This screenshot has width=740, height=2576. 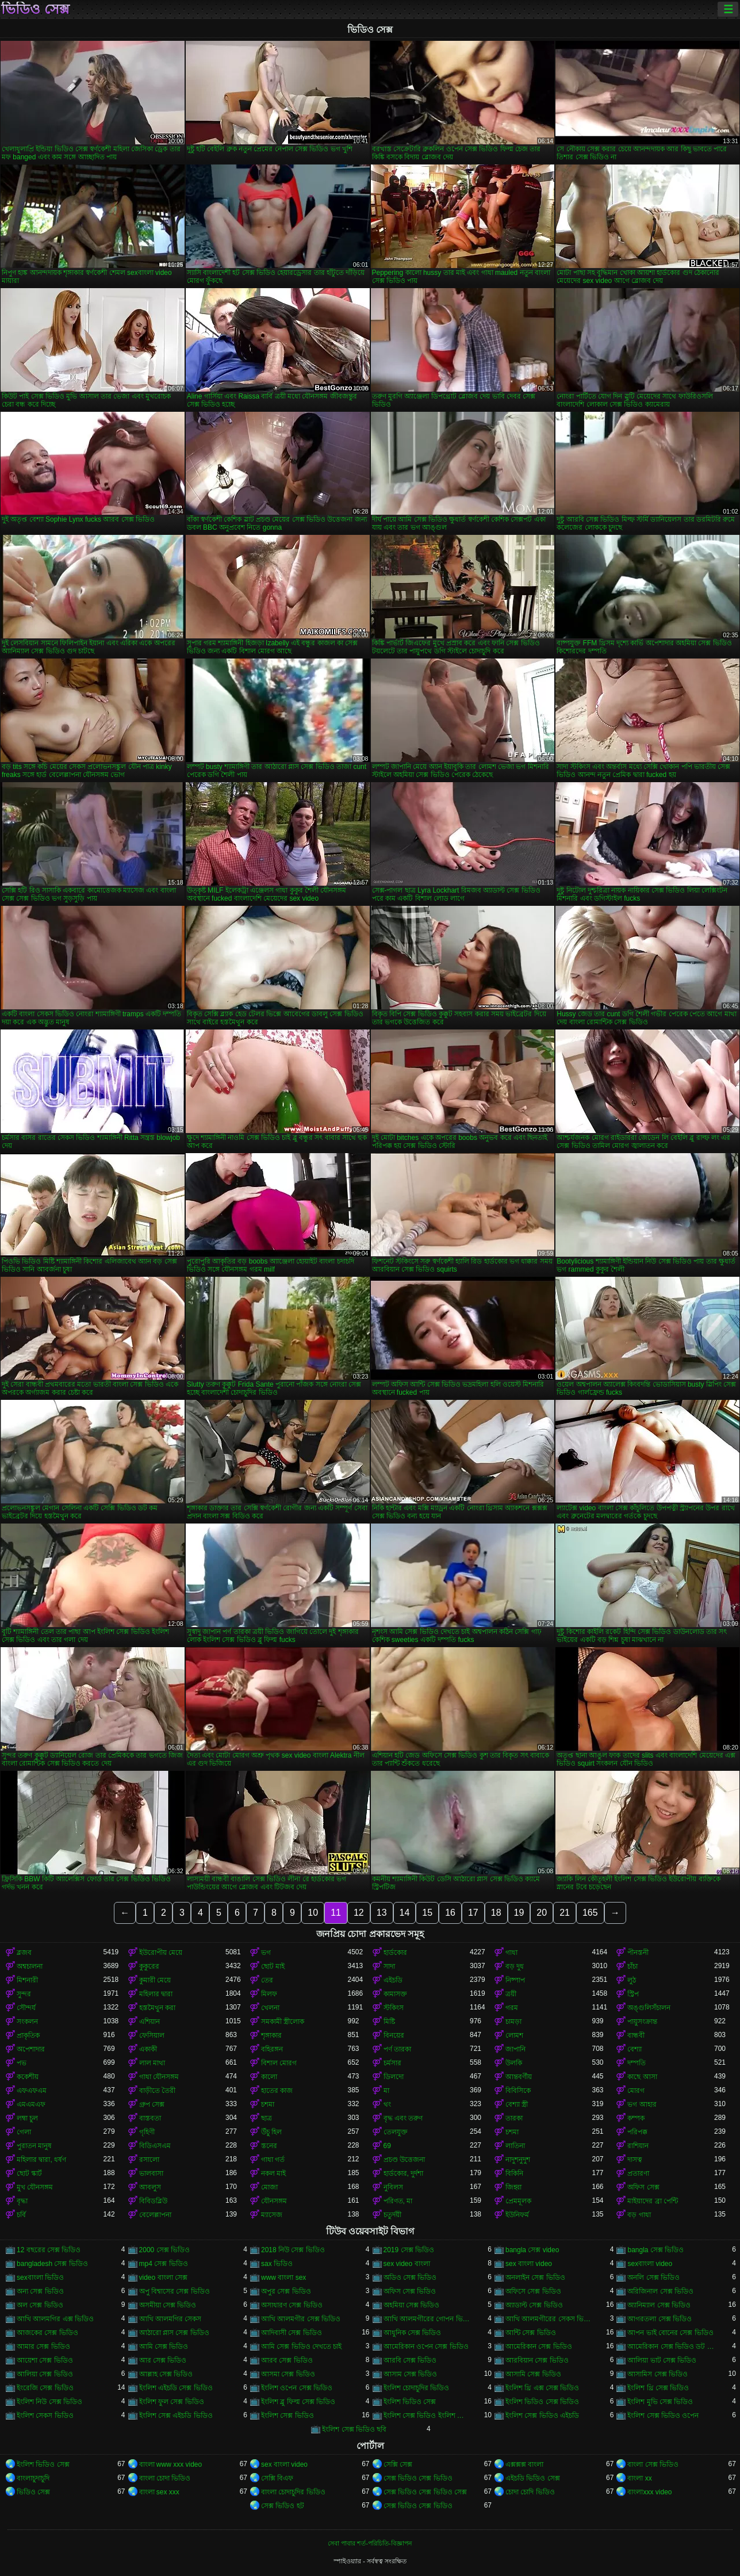 I want to click on আরব সেক্স ভিডিও, so click(x=287, y=2360).